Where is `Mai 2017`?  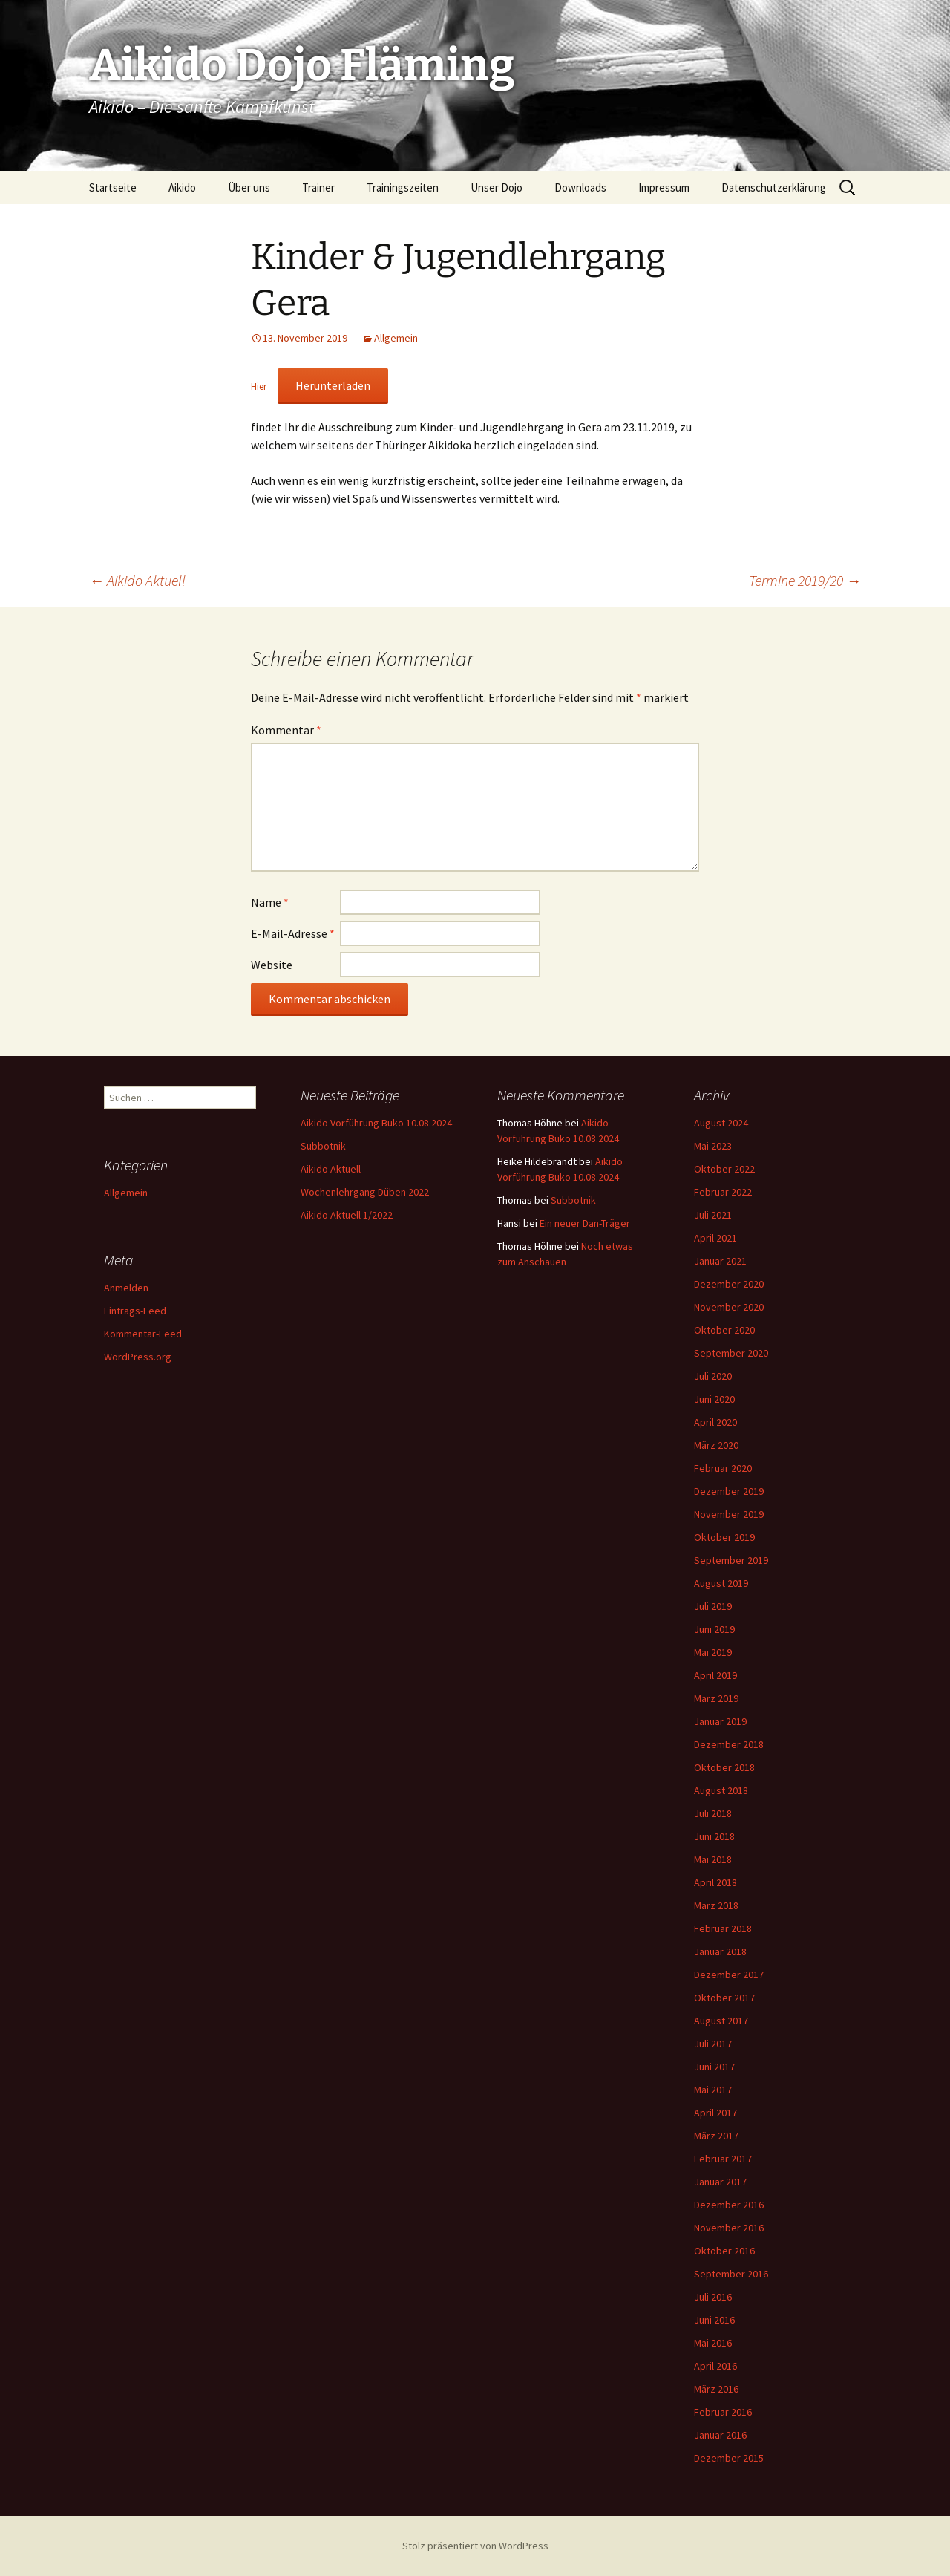
Mai 2017 is located at coordinates (713, 2089).